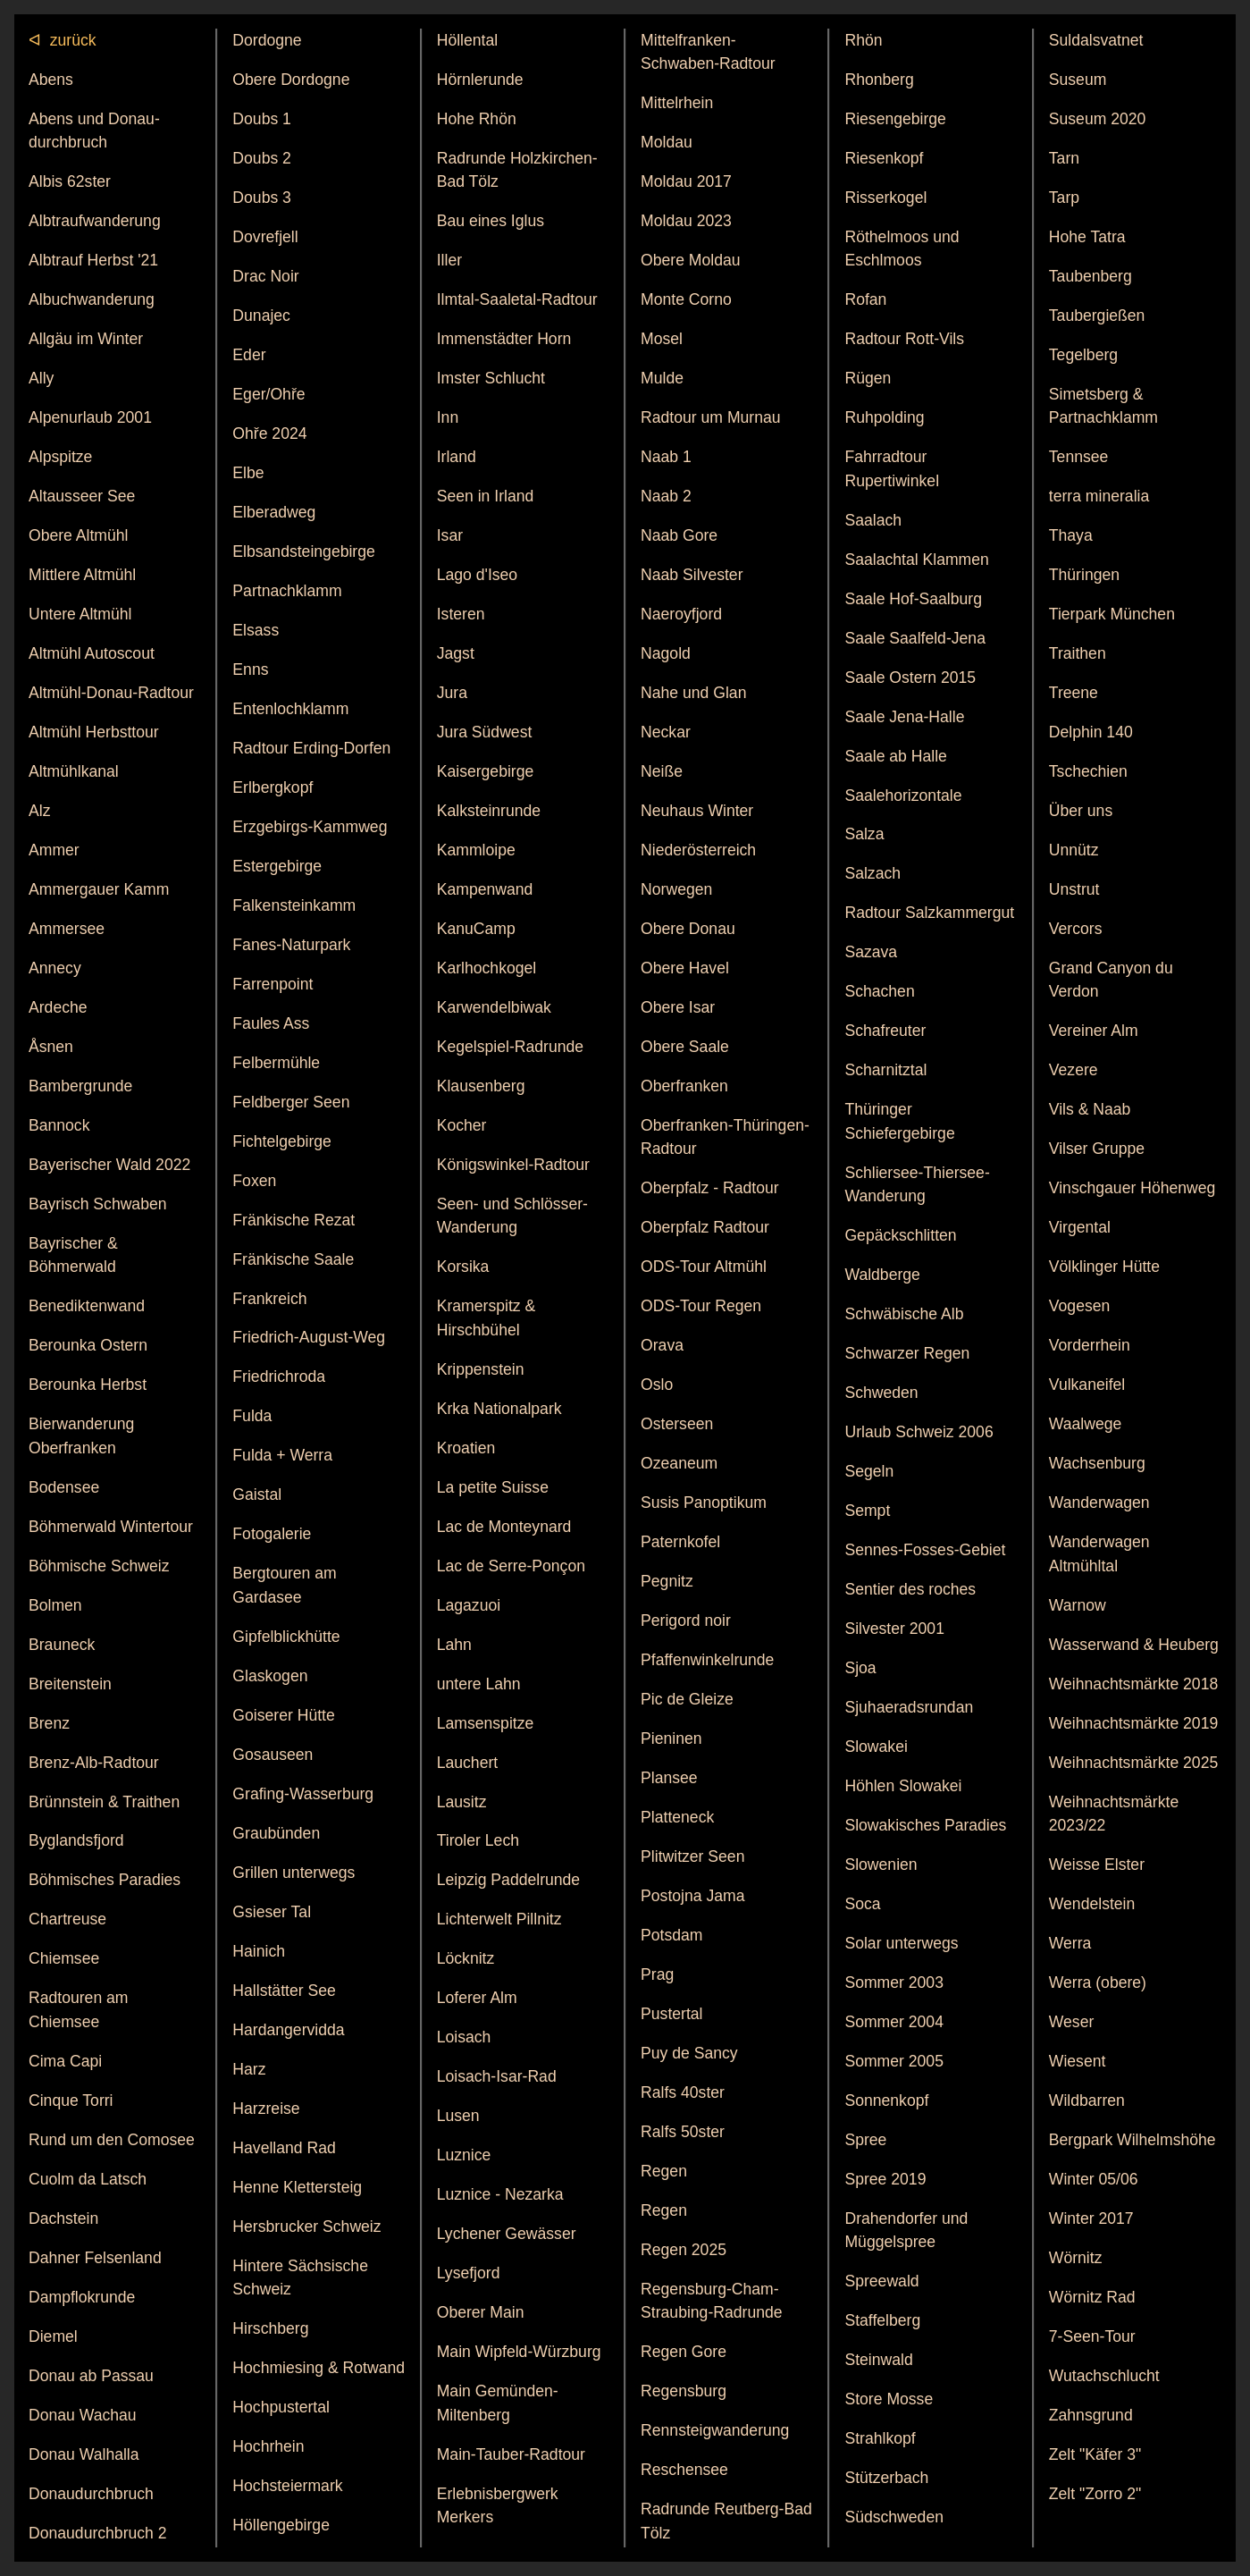 Image resolution: width=1250 pixels, height=2576 pixels. I want to click on Lac de Monteynard, so click(504, 1527).